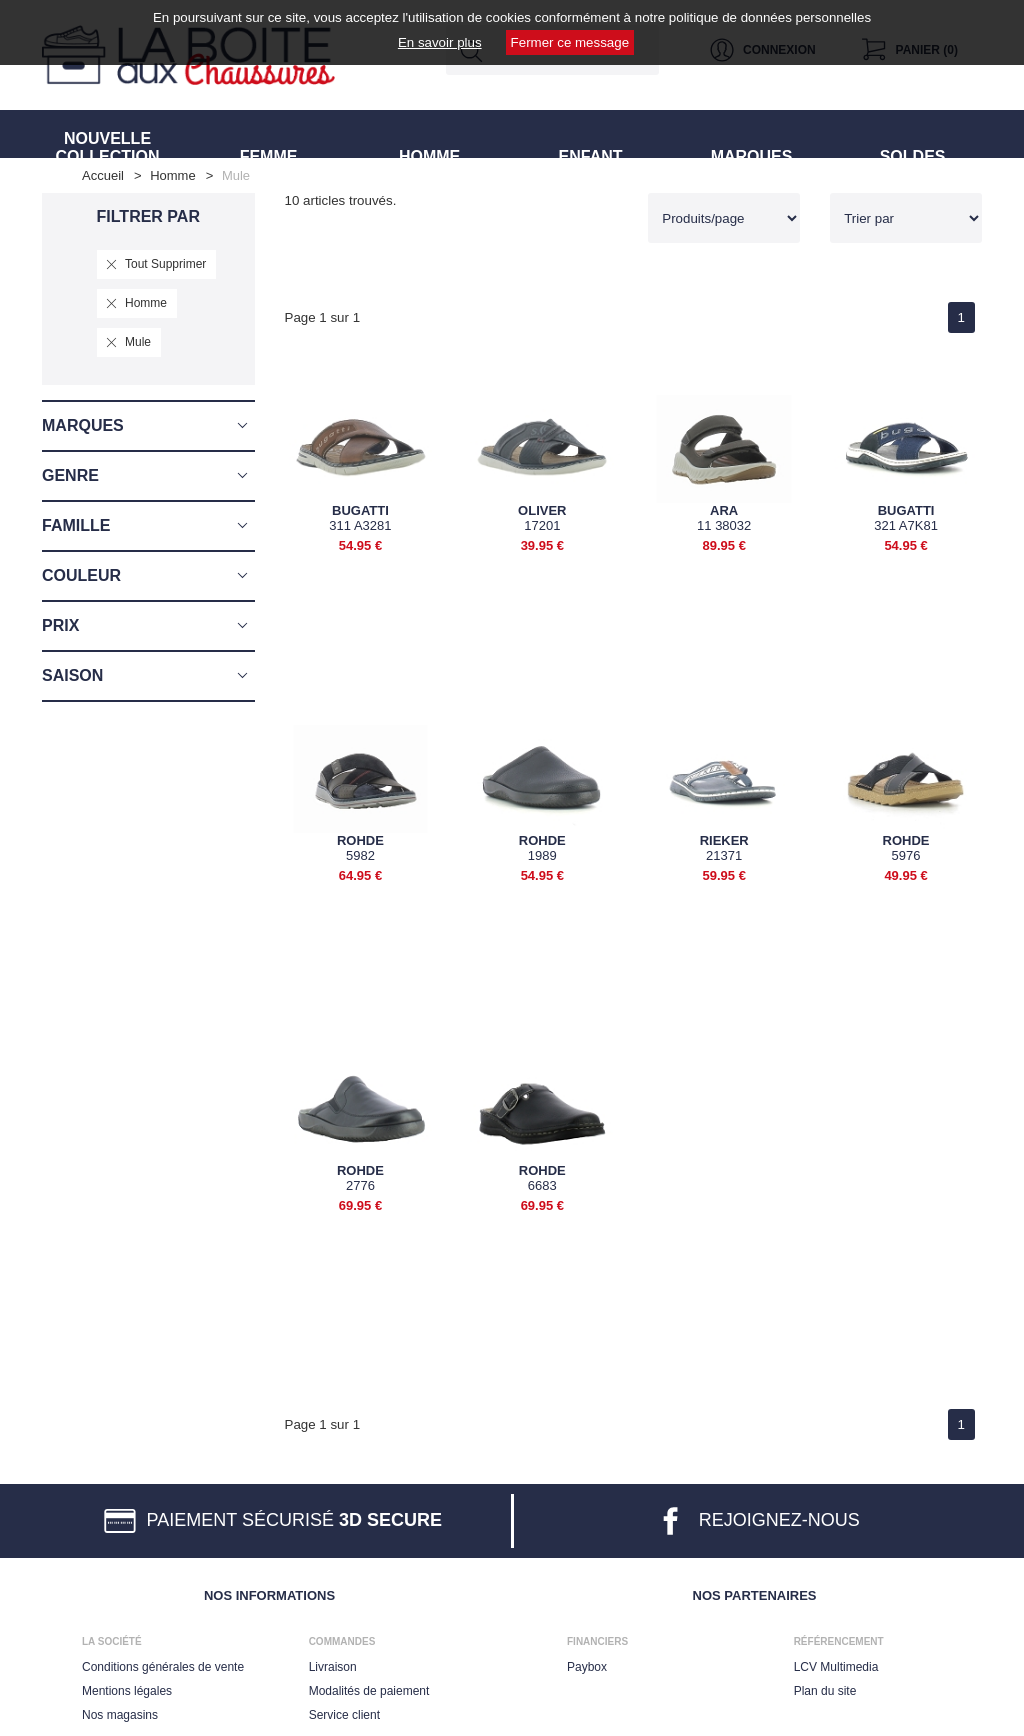 The width and height of the screenshot is (1024, 1736). Describe the element at coordinates (825, 1687) in the screenshot. I see `Plan du site` at that location.